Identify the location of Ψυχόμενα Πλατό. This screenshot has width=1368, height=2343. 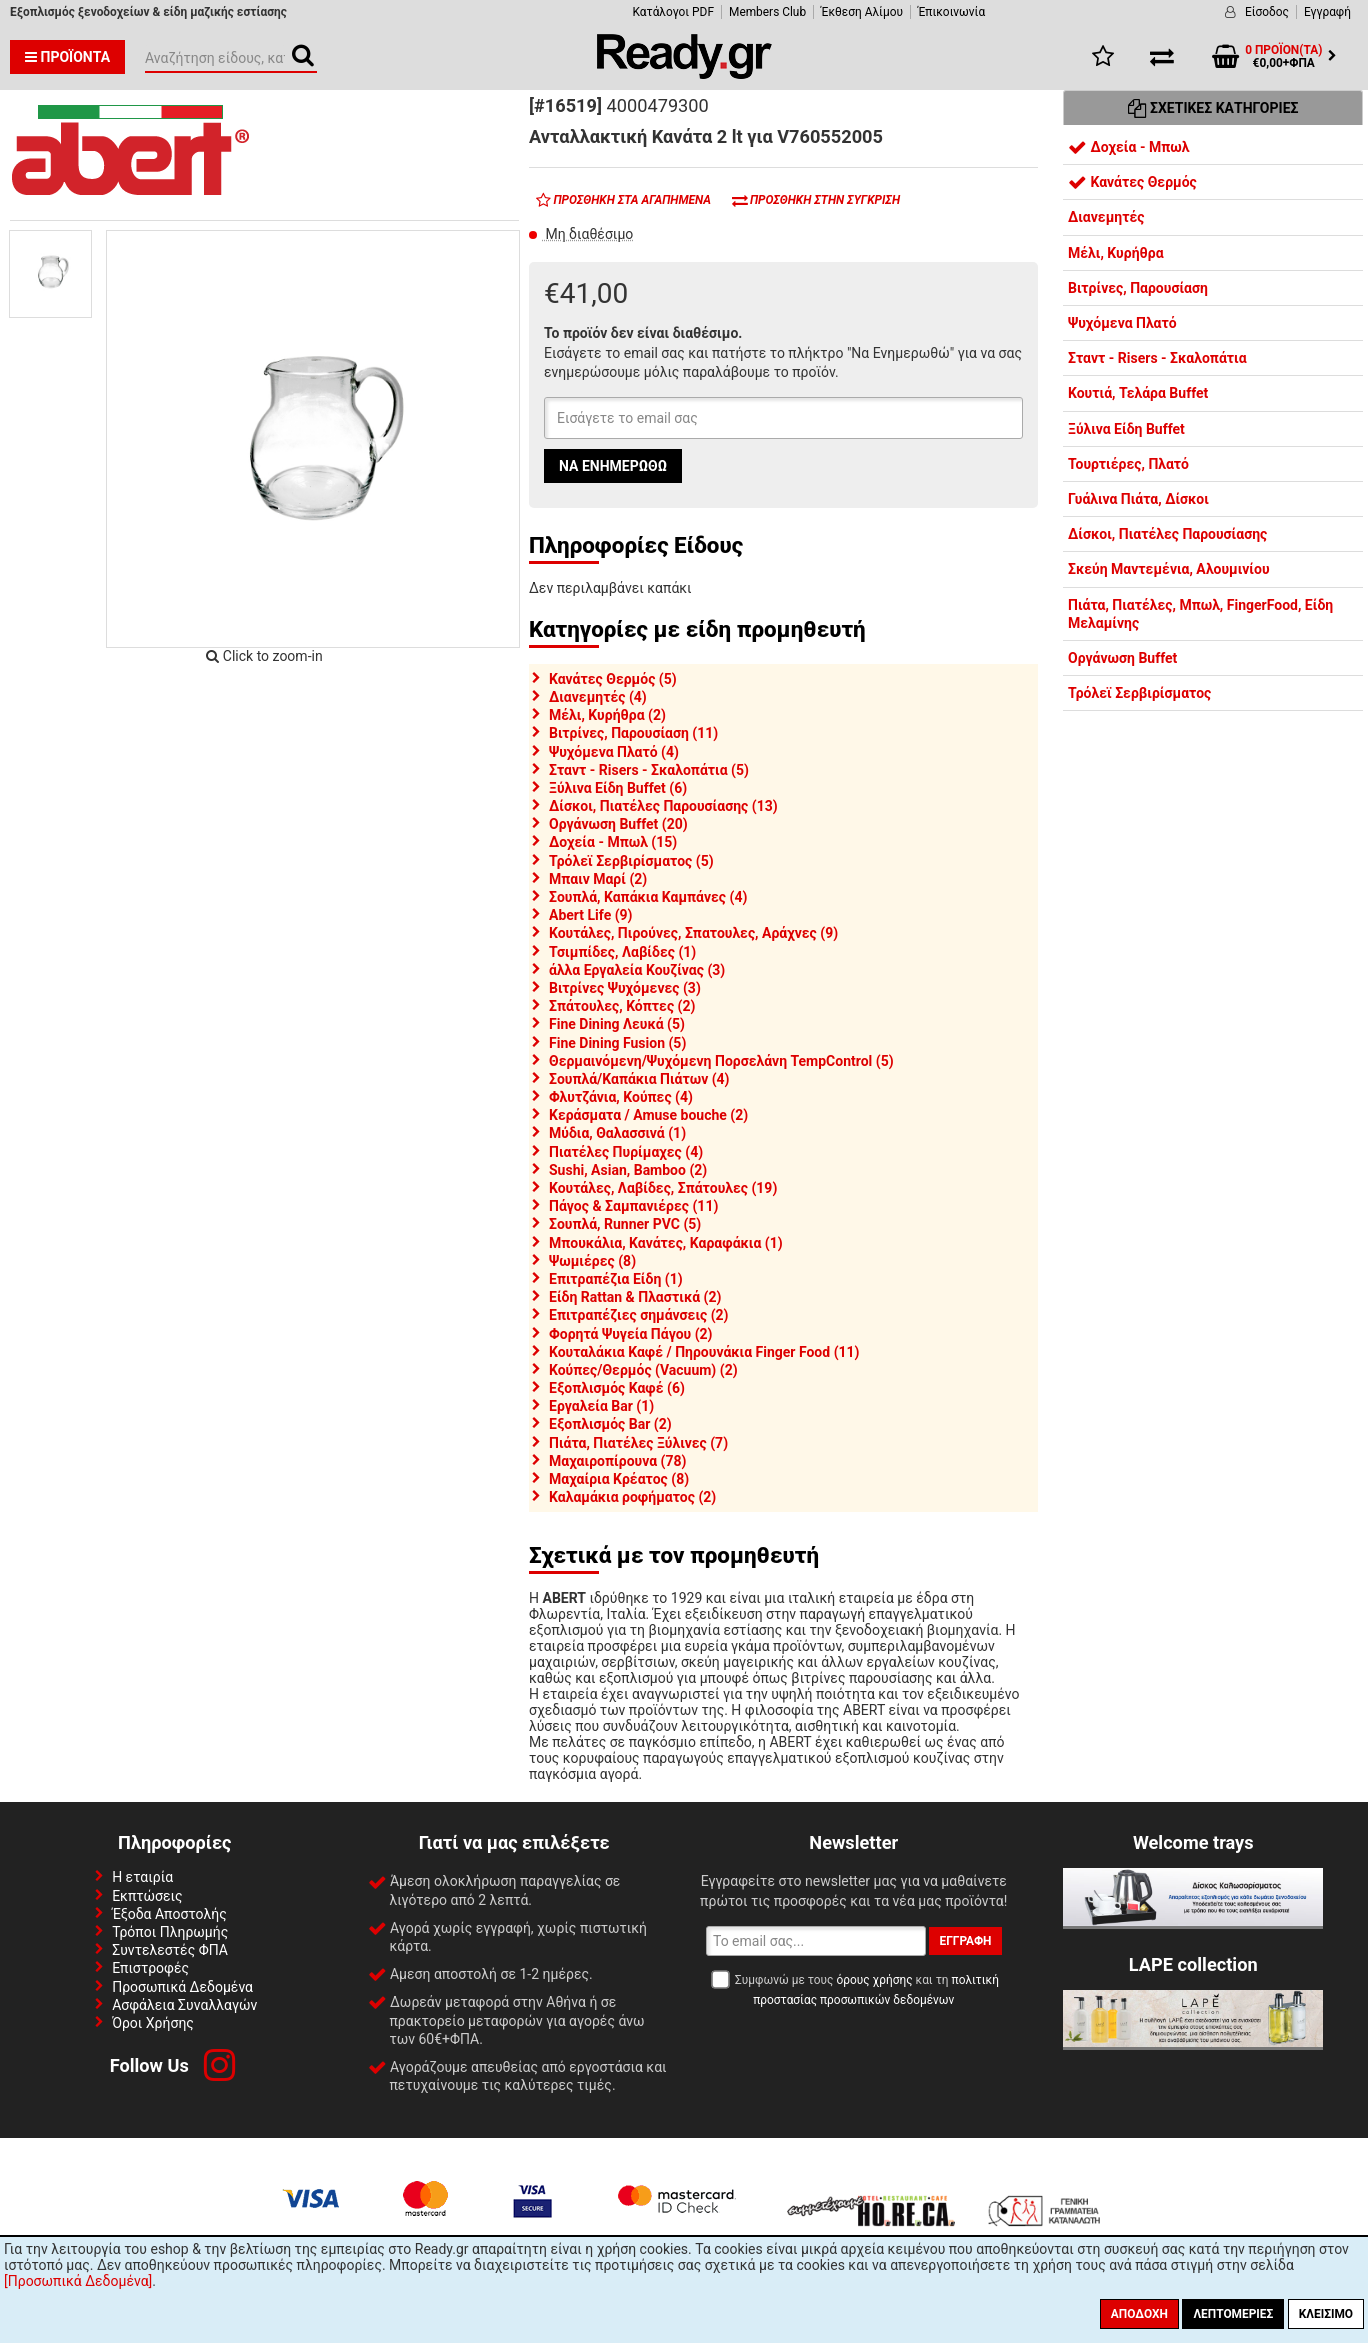
(1122, 323).